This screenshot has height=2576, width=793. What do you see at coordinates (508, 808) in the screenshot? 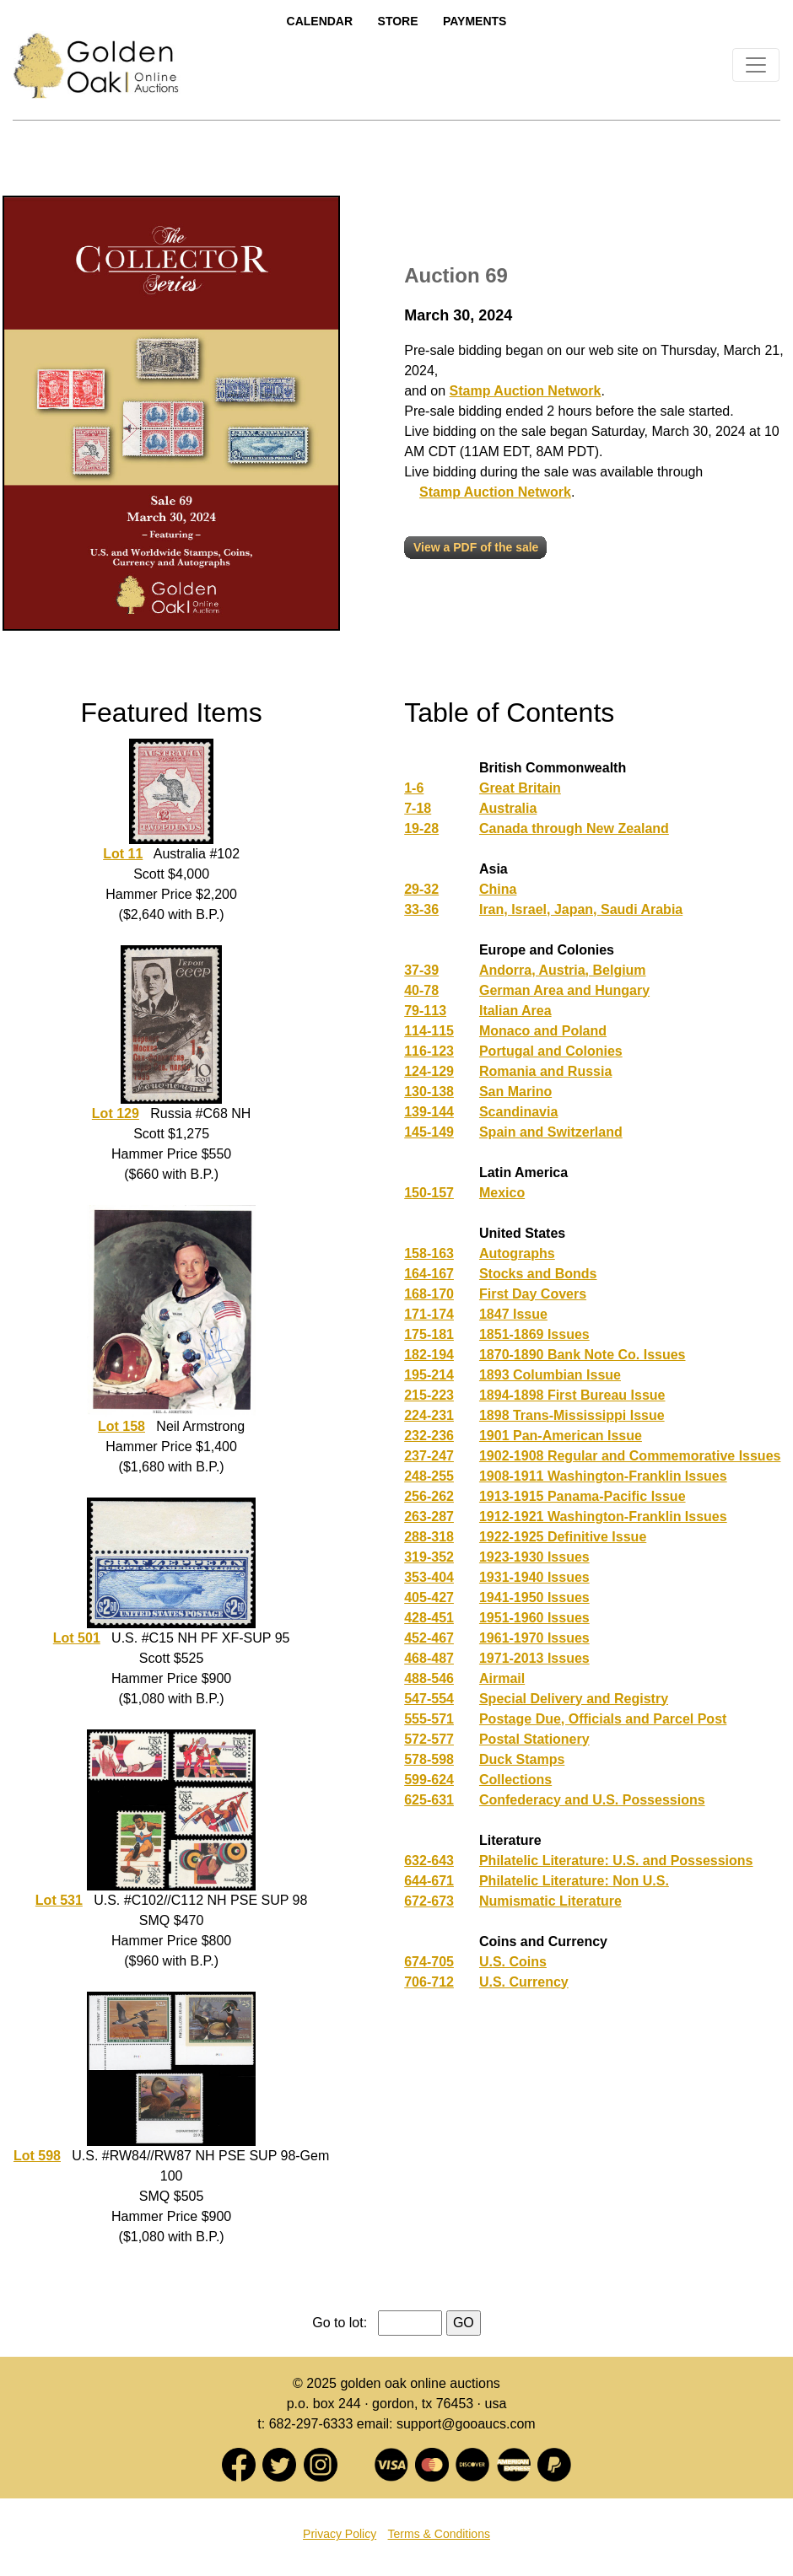
I see `Australia` at bounding box center [508, 808].